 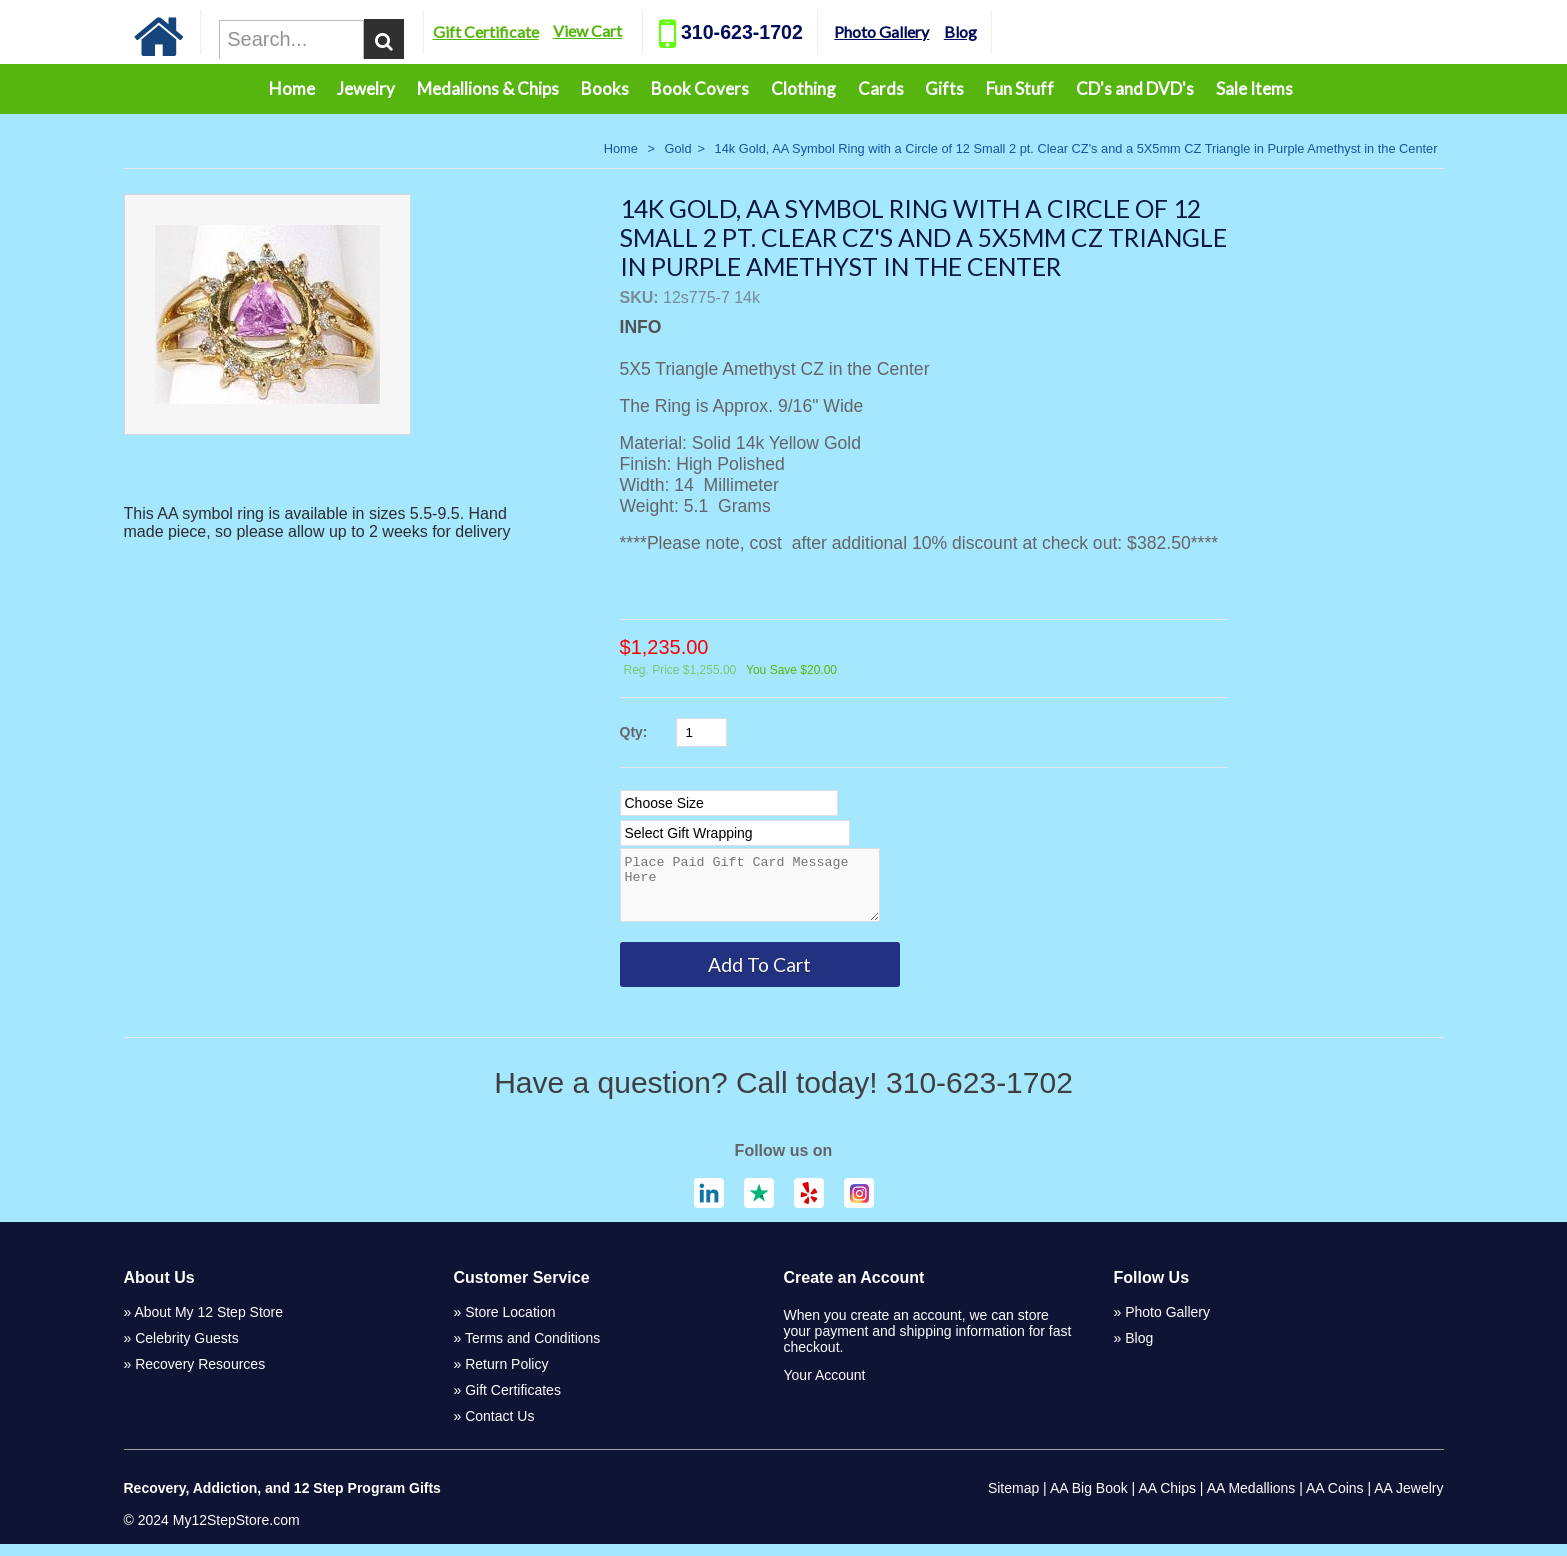 What do you see at coordinates (510, 1324) in the screenshot?
I see `Store Location` at bounding box center [510, 1324].